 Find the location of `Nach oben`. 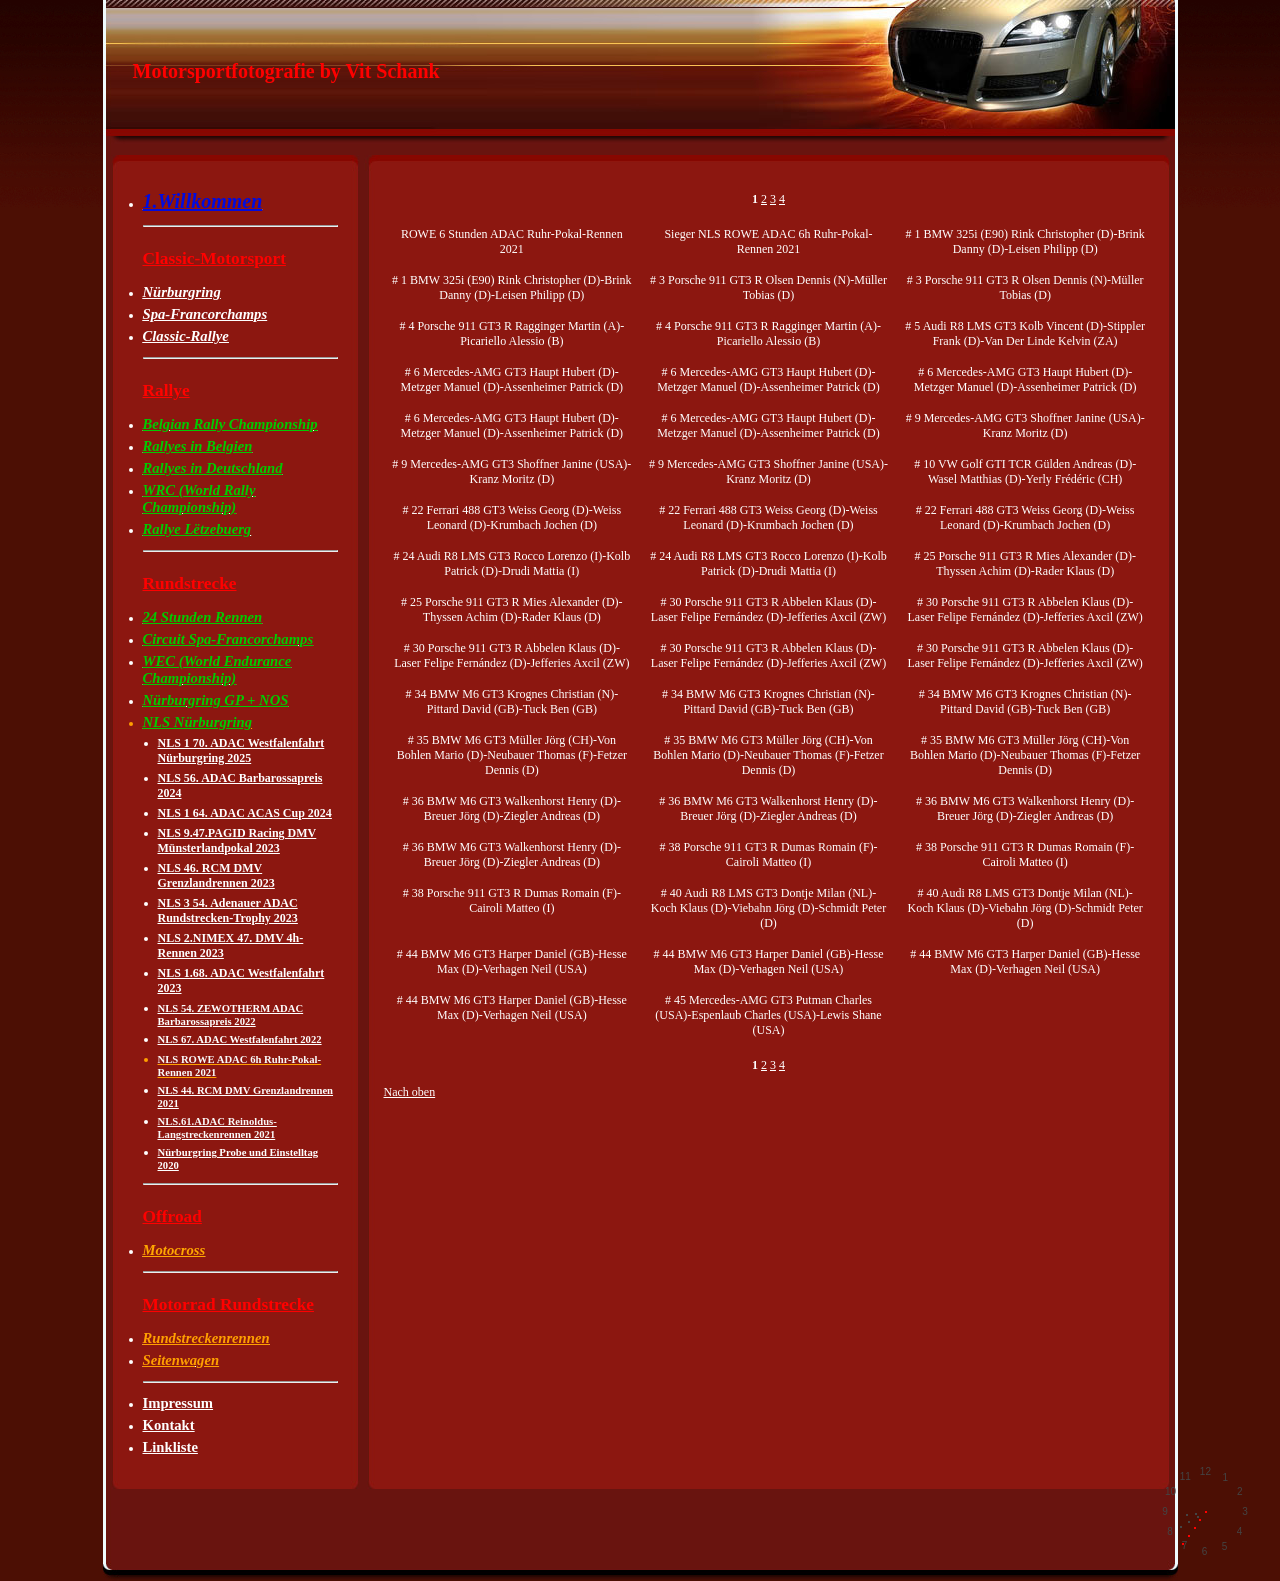

Nach oben is located at coordinates (410, 1092).